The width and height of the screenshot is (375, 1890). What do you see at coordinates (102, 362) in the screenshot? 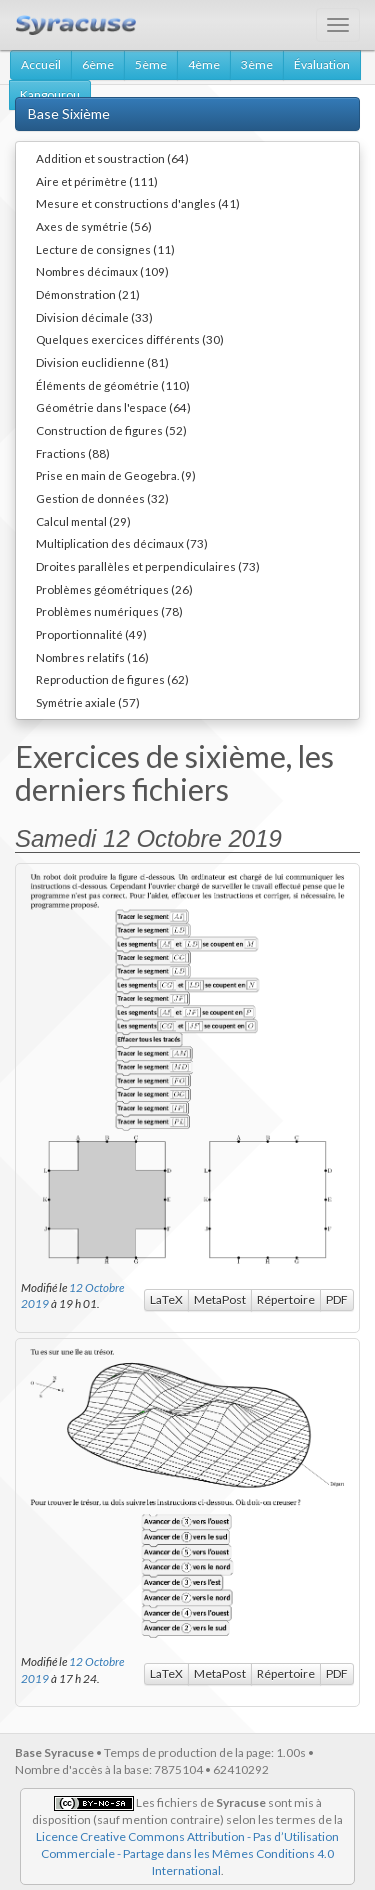
I see `Division euclidienne (81)` at bounding box center [102, 362].